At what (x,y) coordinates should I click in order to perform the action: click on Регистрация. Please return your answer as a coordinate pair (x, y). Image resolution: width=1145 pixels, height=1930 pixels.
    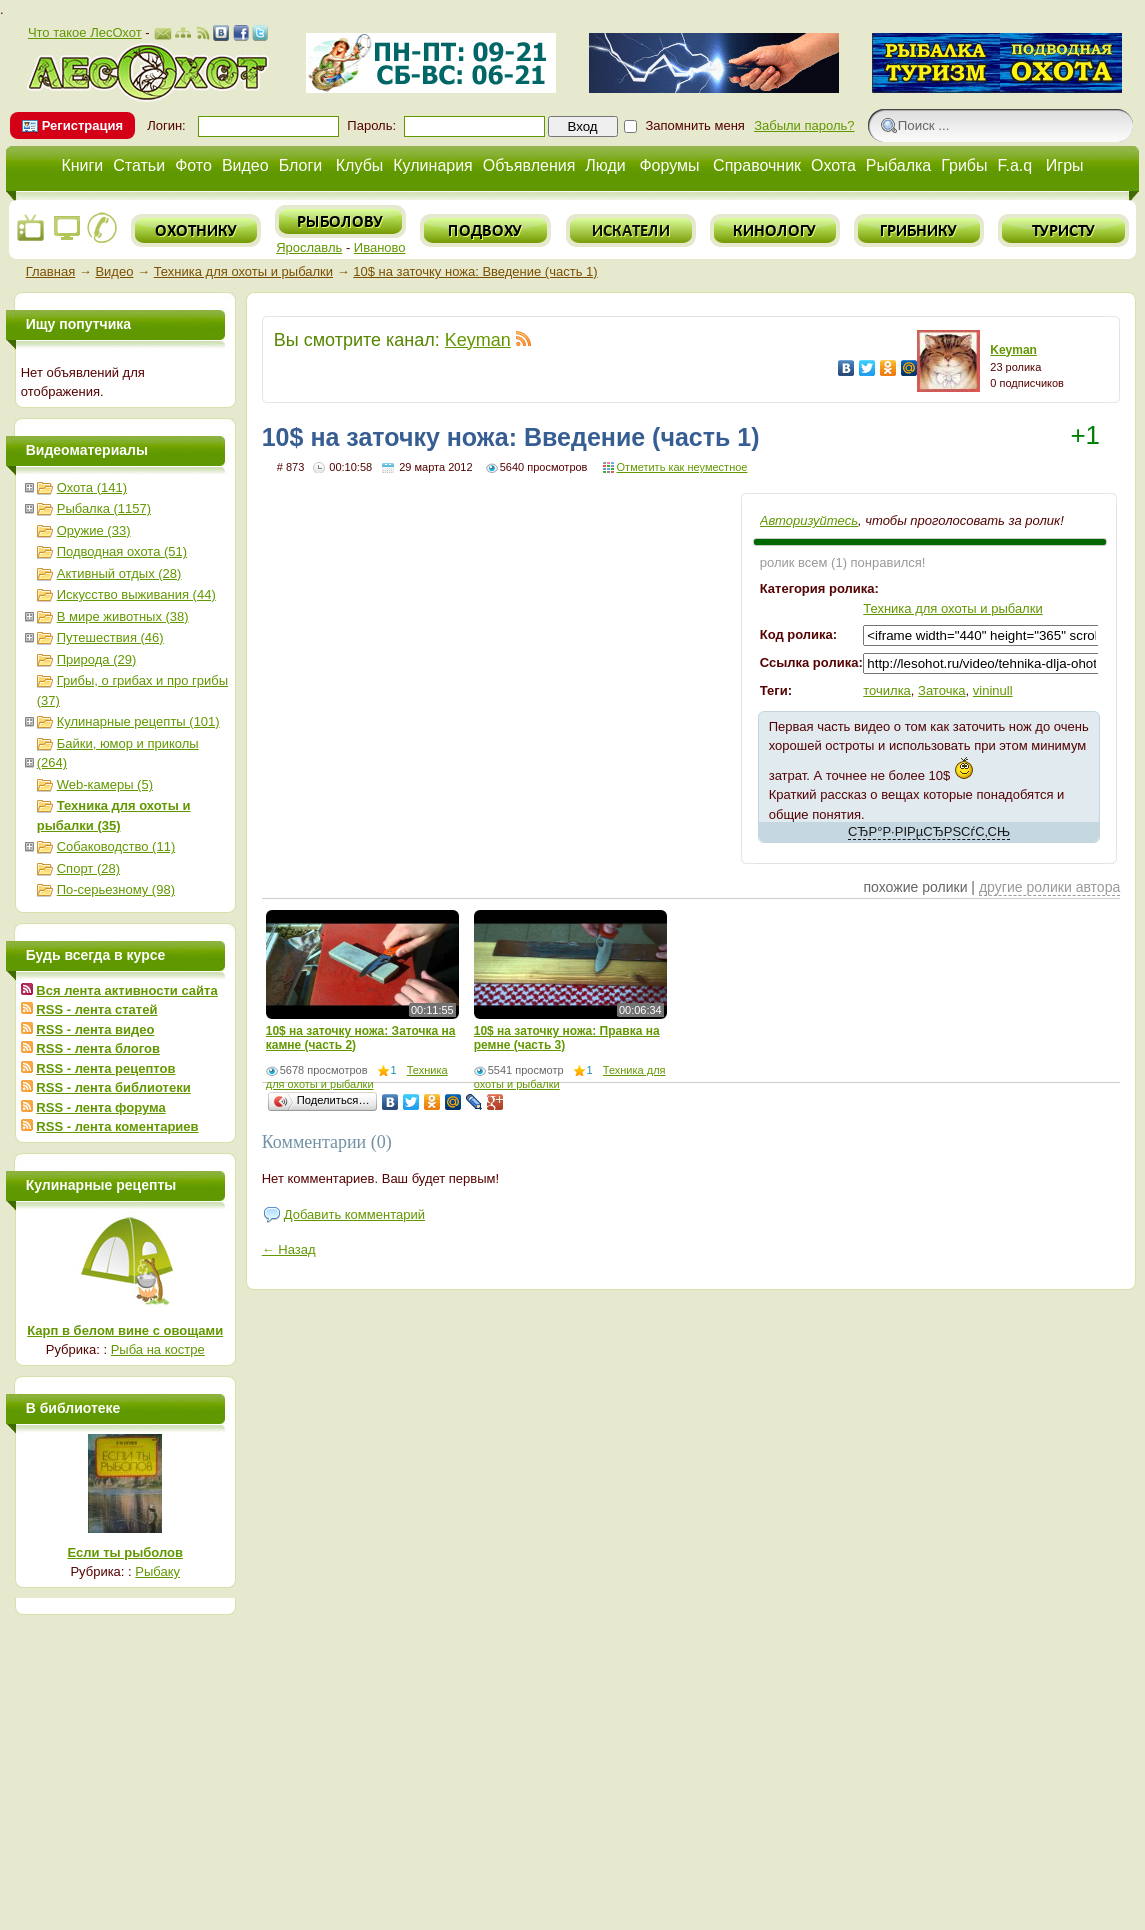
    Looking at the image, I should click on (82, 125).